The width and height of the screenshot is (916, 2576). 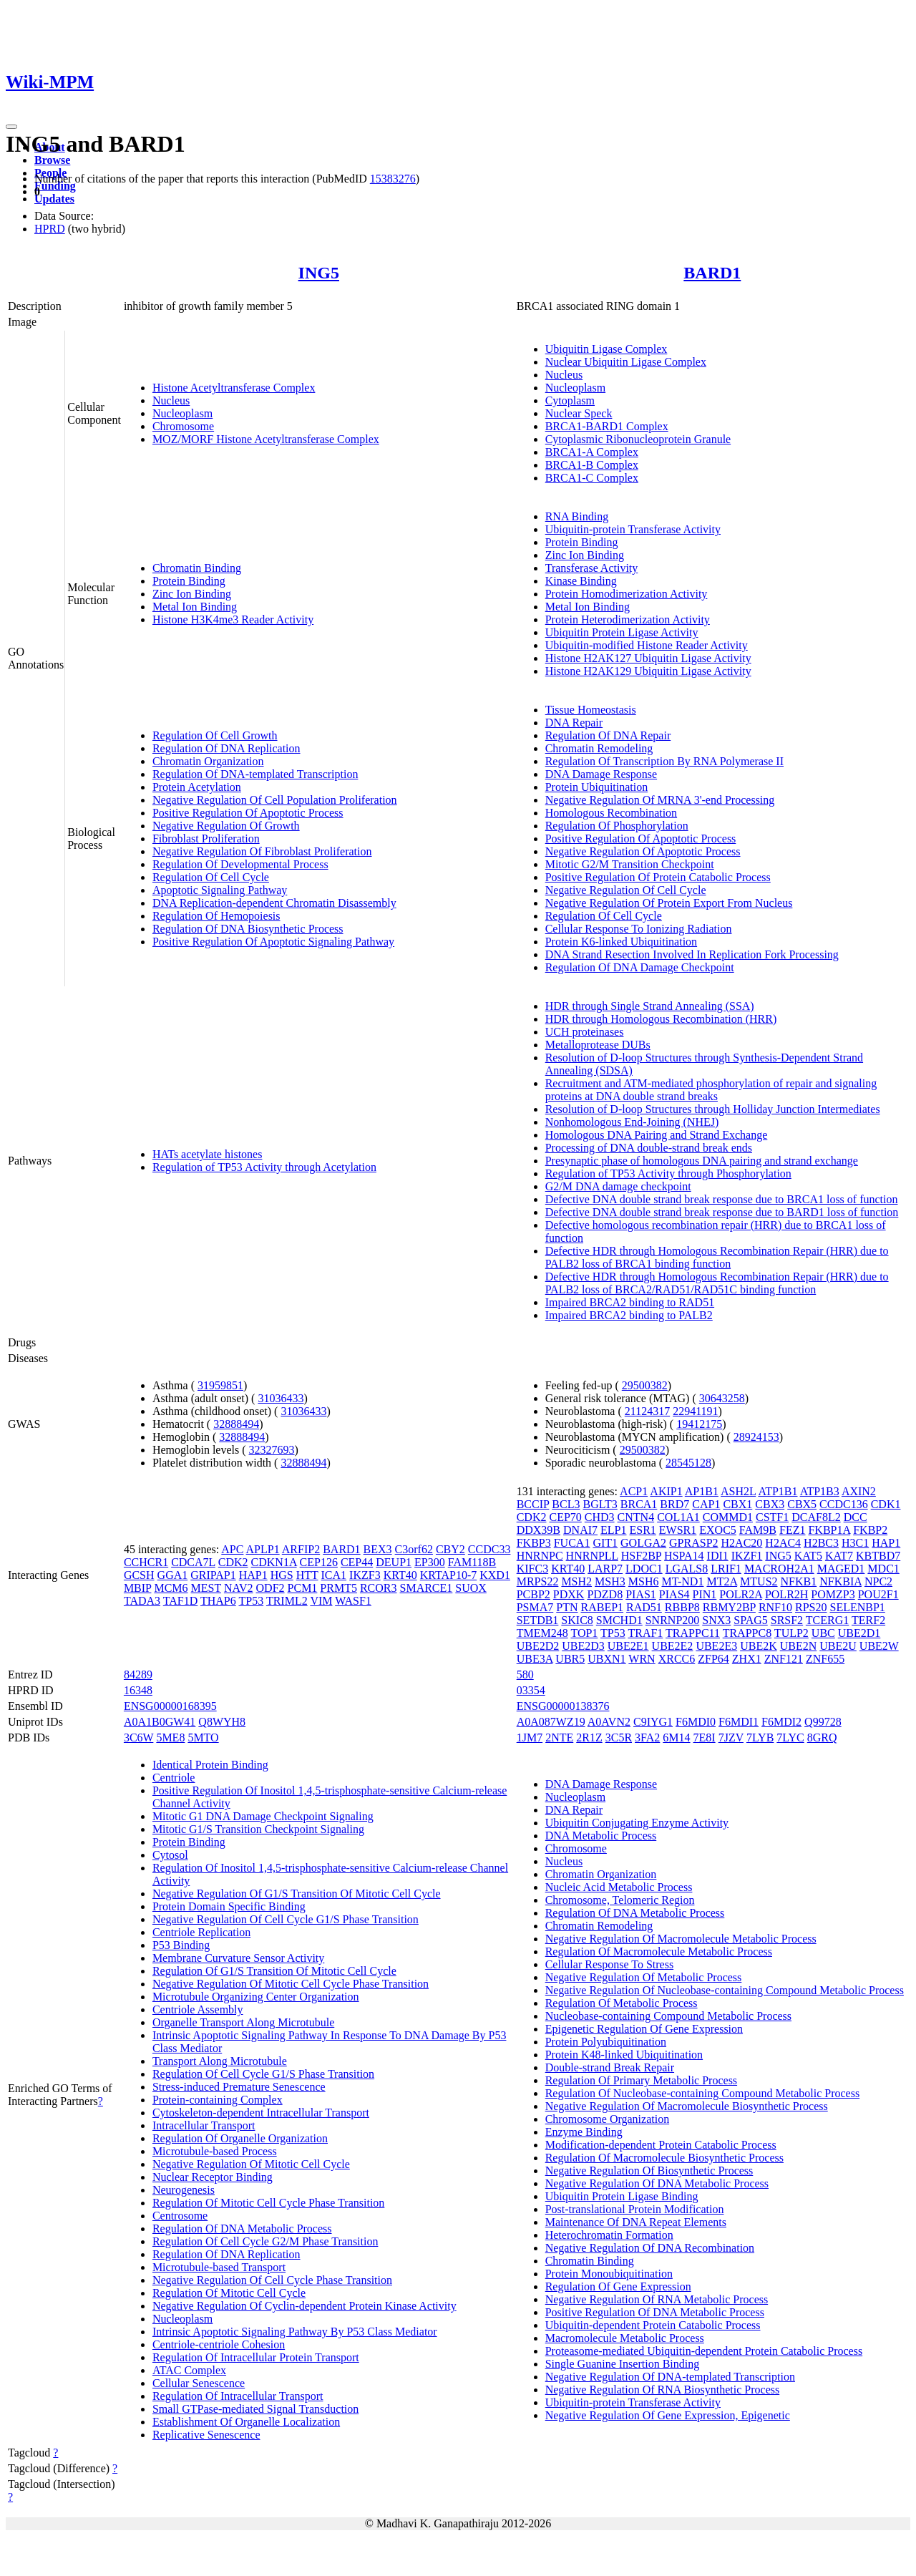 I want to click on Proteasome-mediated Ubiquitin-dependent Protein Catabolic Process, so click(x=703, y=2351).